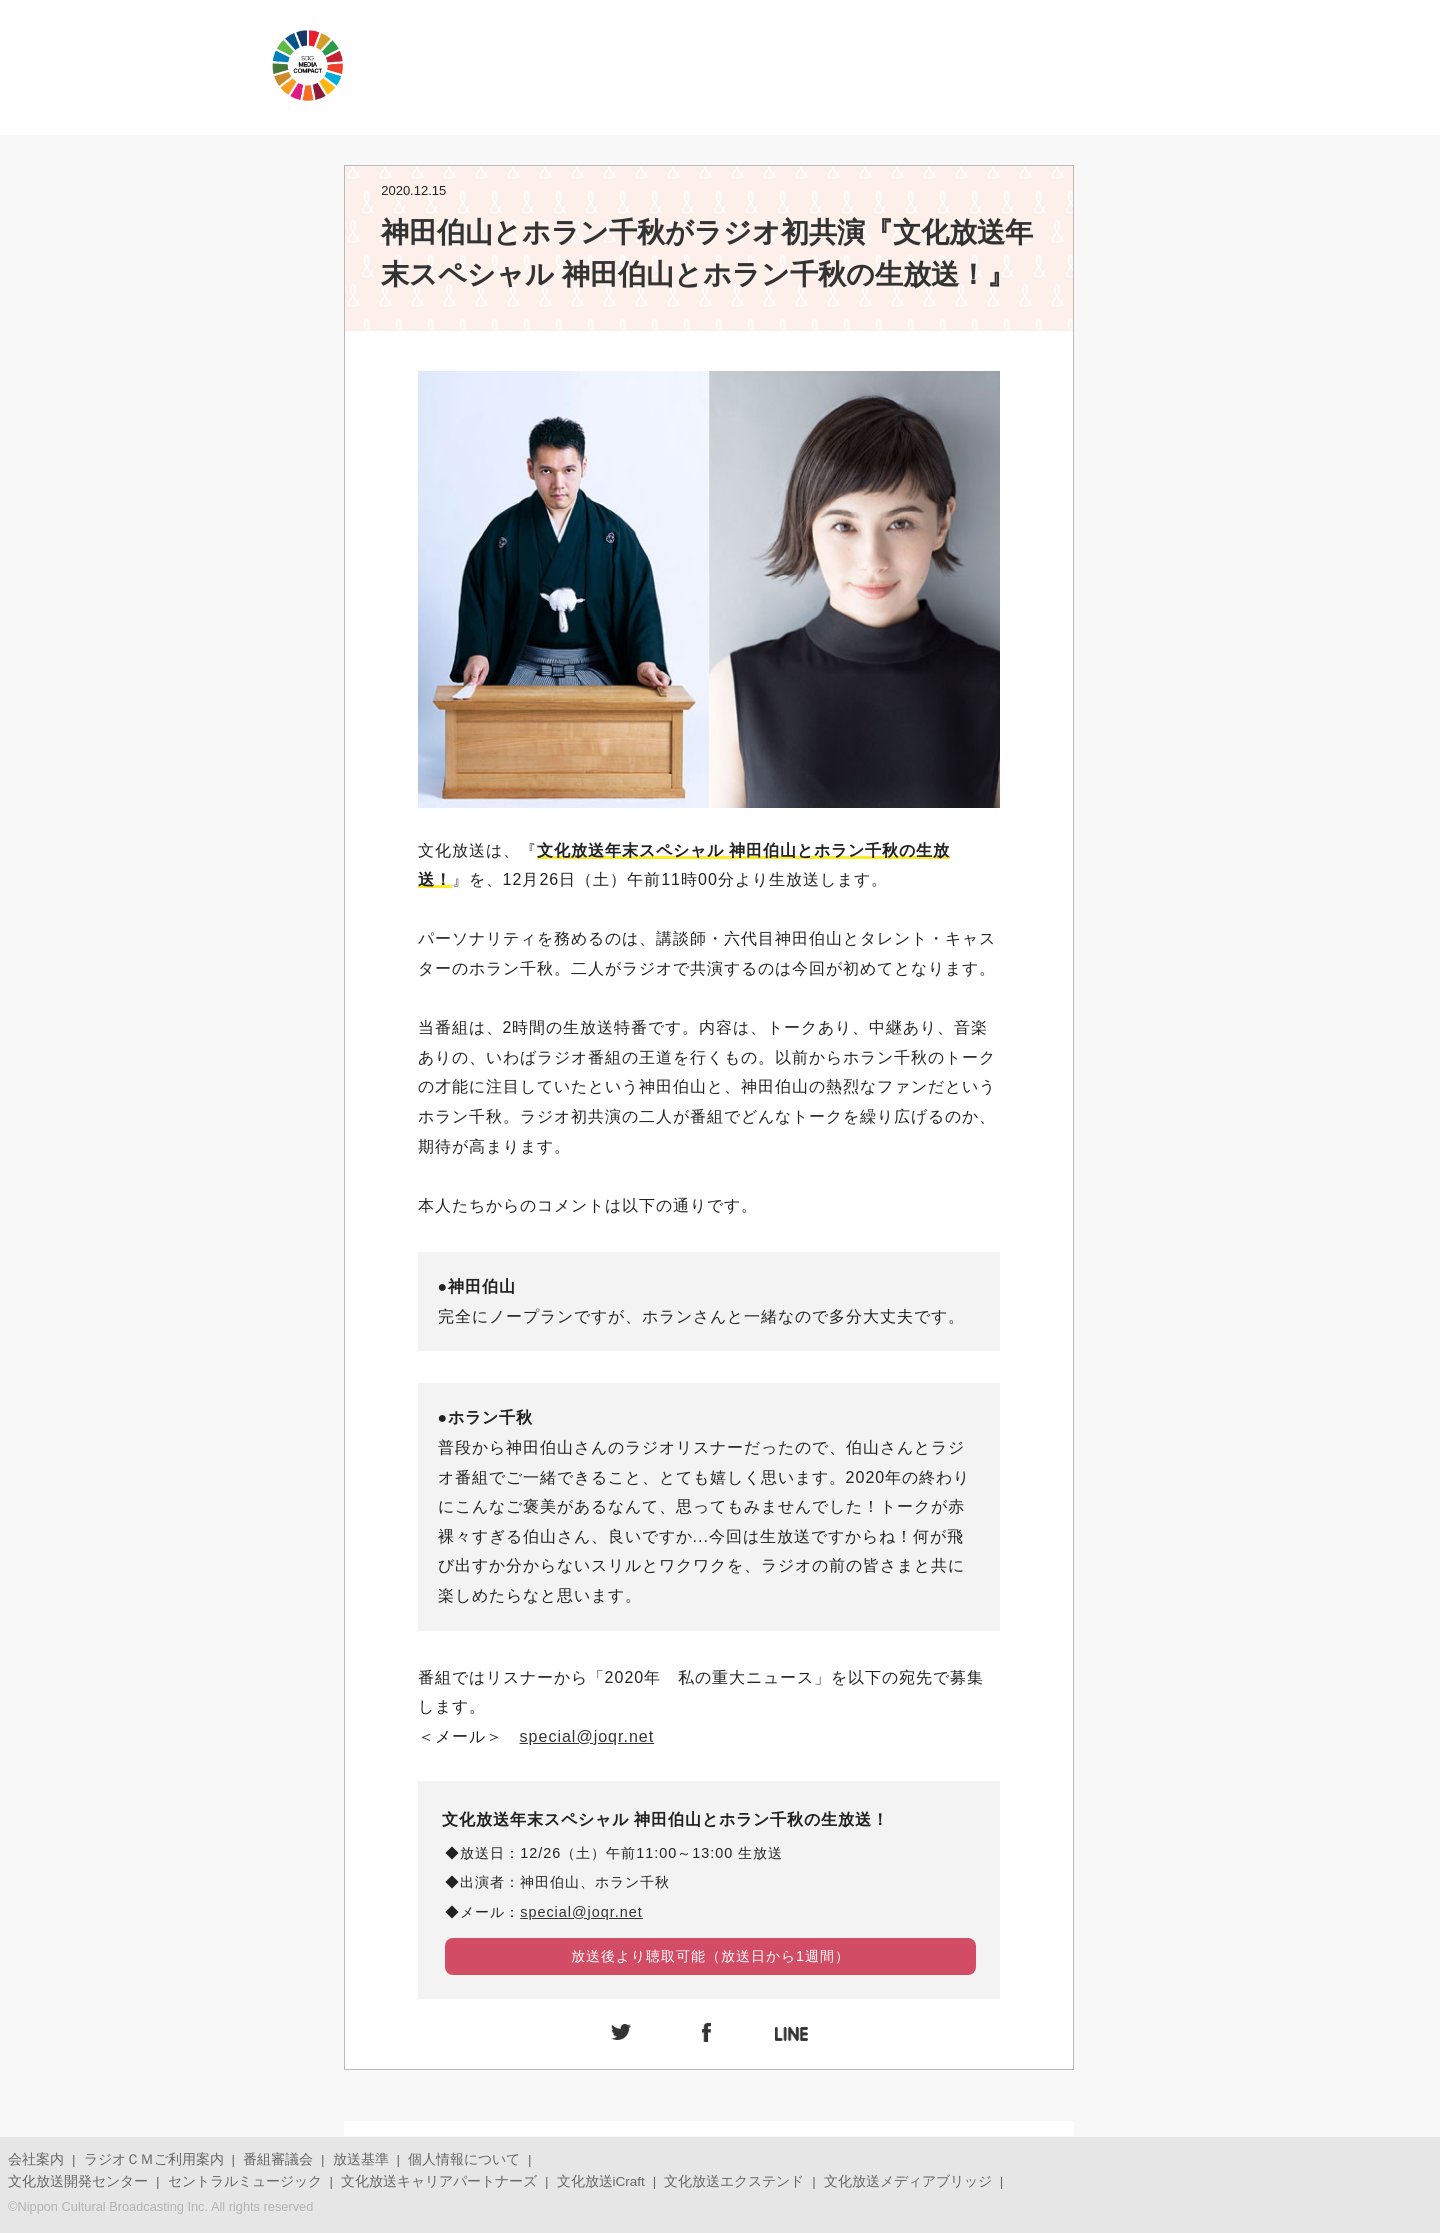 This screenshot has width=1440, height=2233. I want to click on 放送後より聴取可能（放送日から1週間）, so click(710, 1956).